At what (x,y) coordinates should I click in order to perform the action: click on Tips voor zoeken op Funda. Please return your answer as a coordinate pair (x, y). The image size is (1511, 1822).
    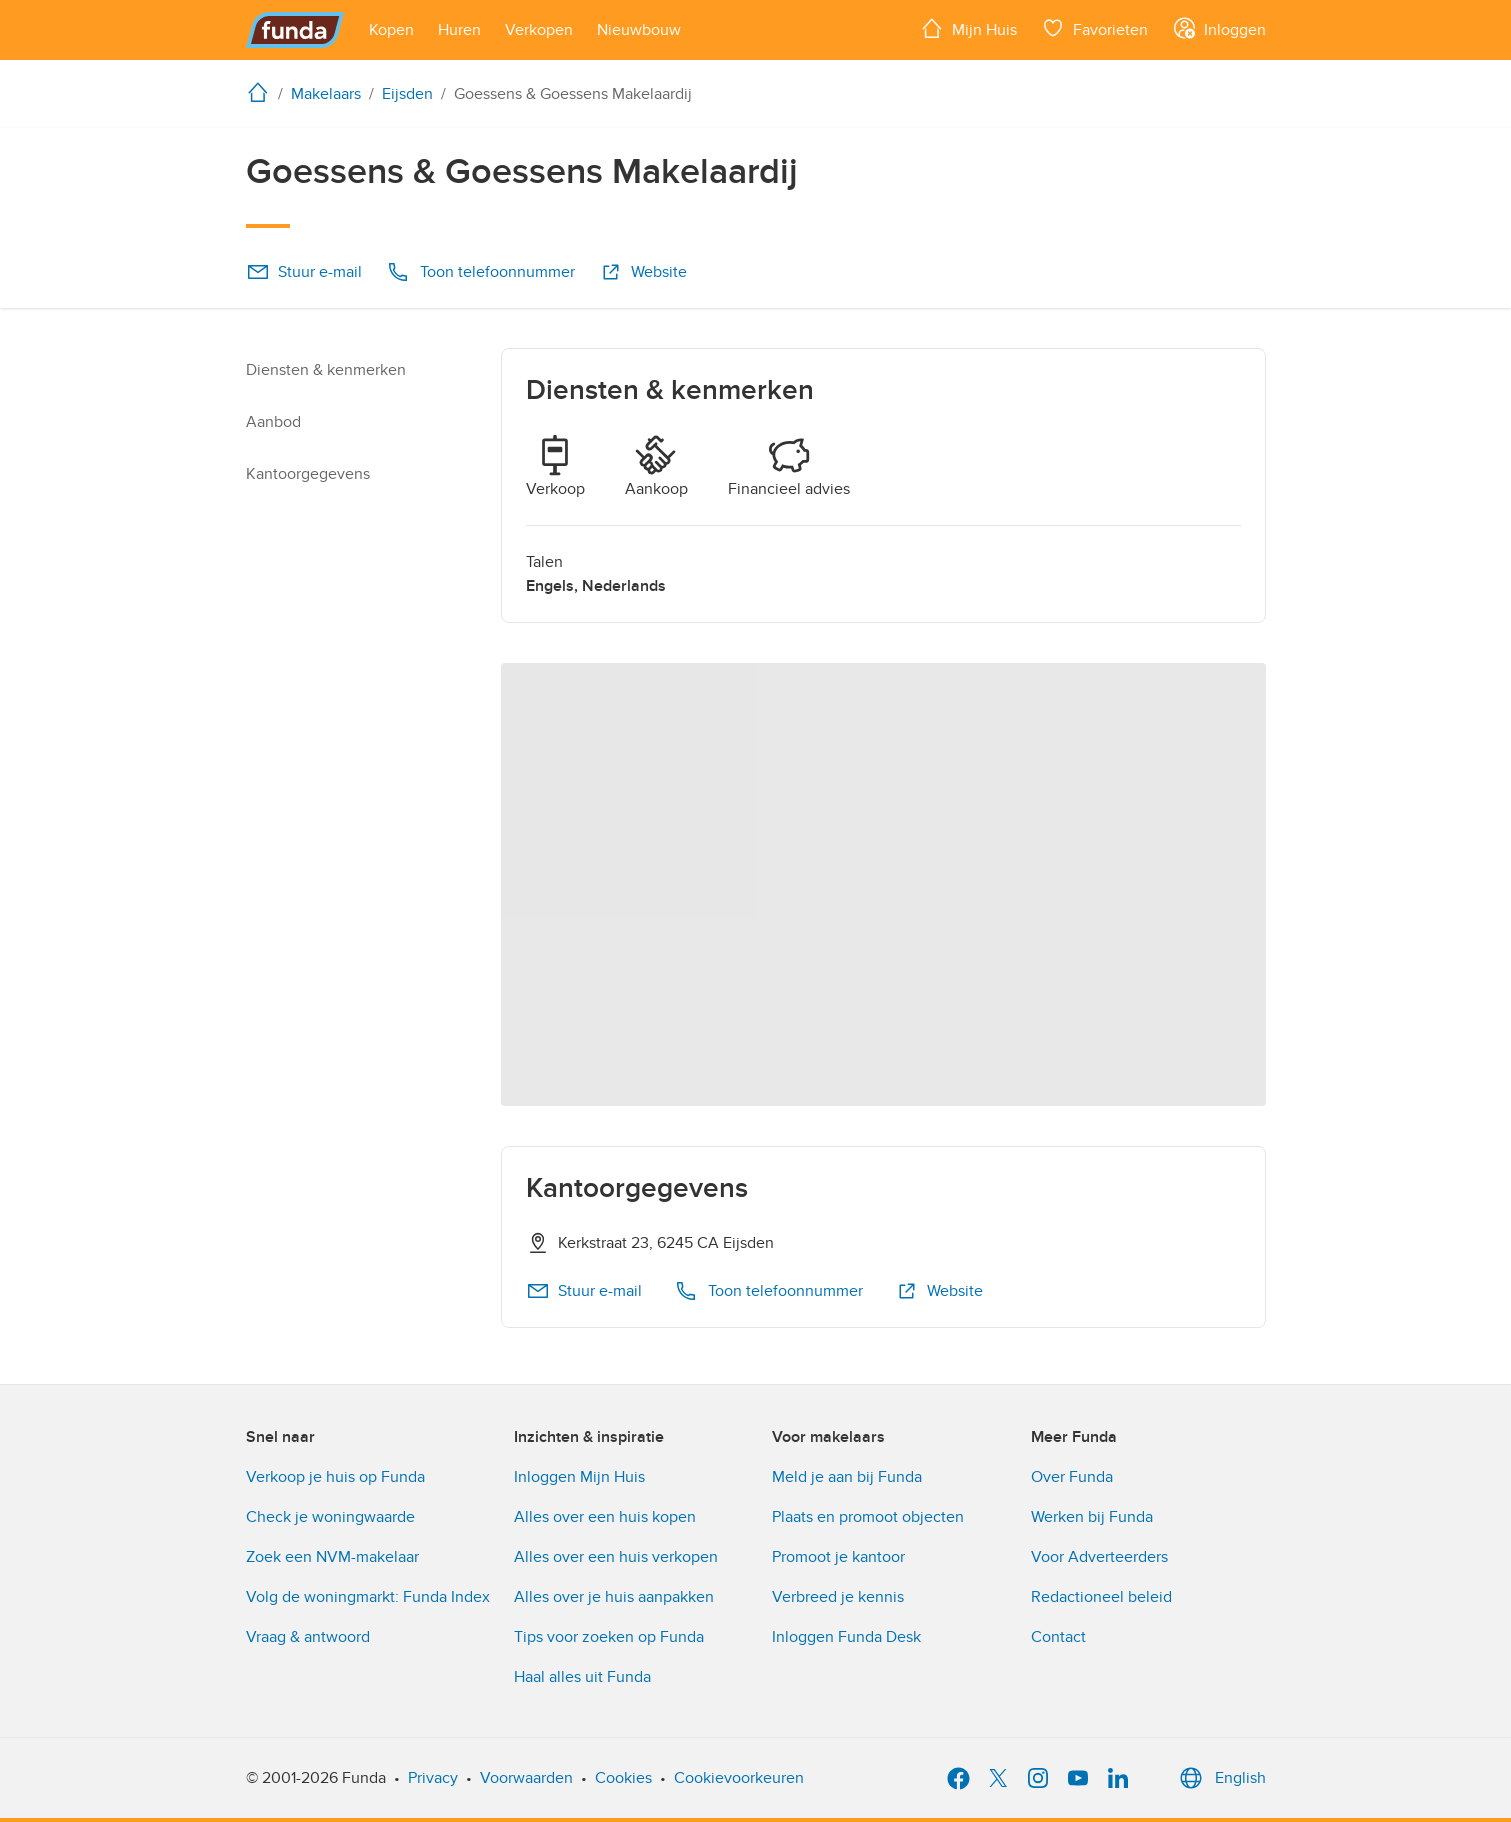
    Looking at the image, I should click on (609, 1637).